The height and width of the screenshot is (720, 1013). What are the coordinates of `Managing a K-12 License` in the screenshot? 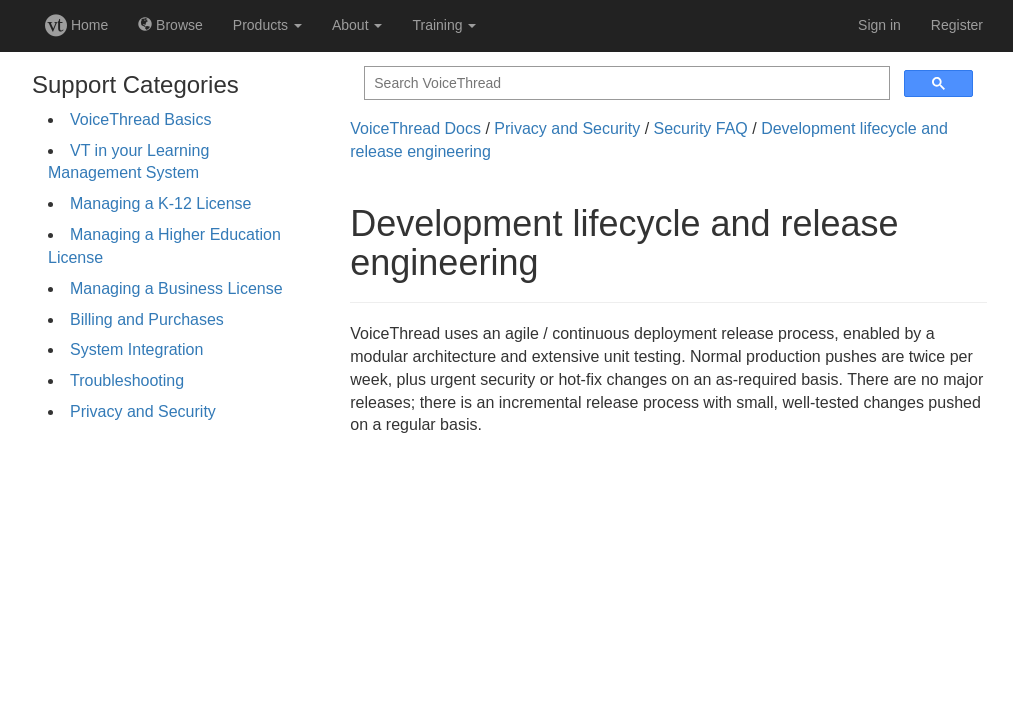 It's located at (160, 203).